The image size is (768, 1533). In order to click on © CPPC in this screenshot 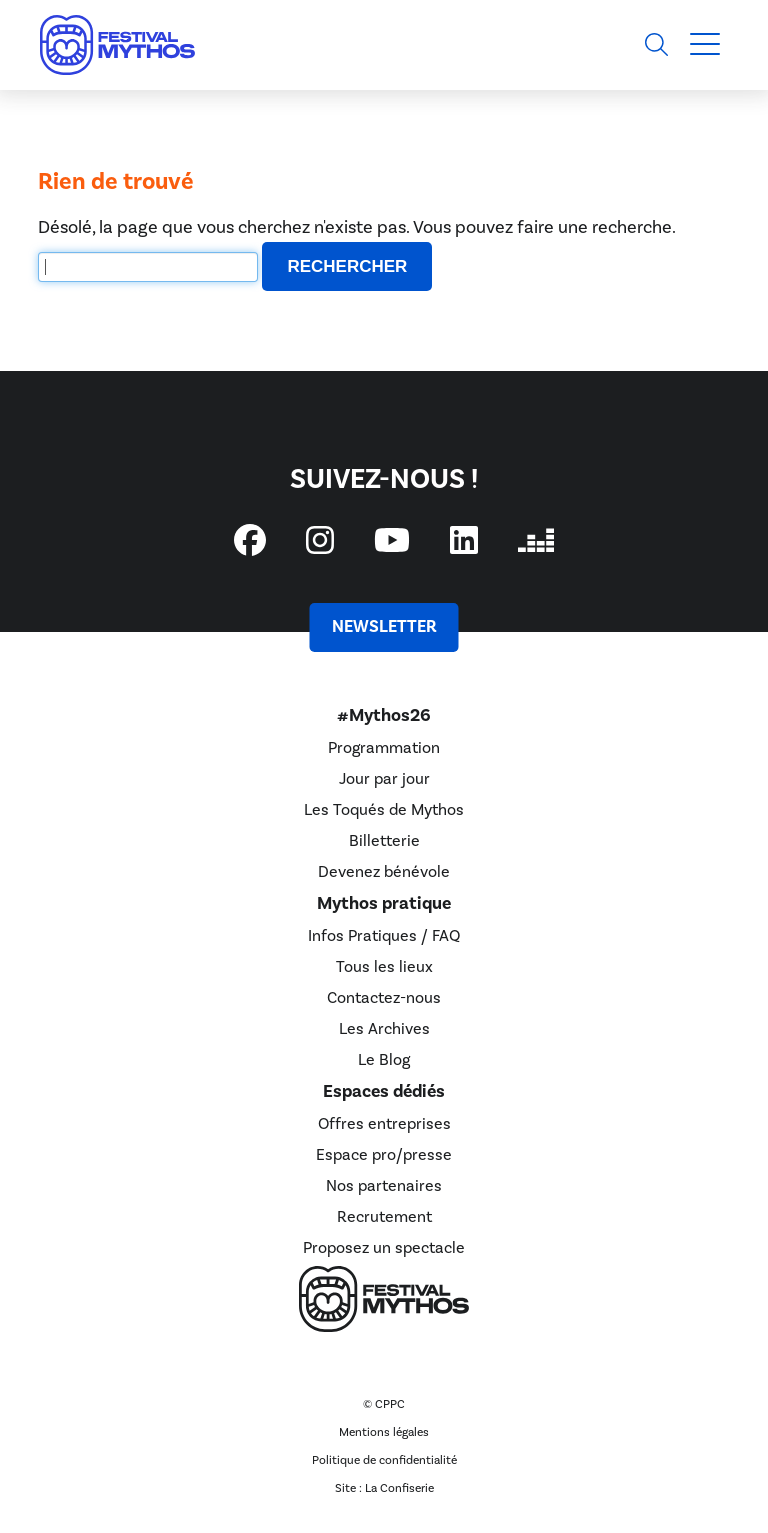, I will do `click(384, 1404)`.